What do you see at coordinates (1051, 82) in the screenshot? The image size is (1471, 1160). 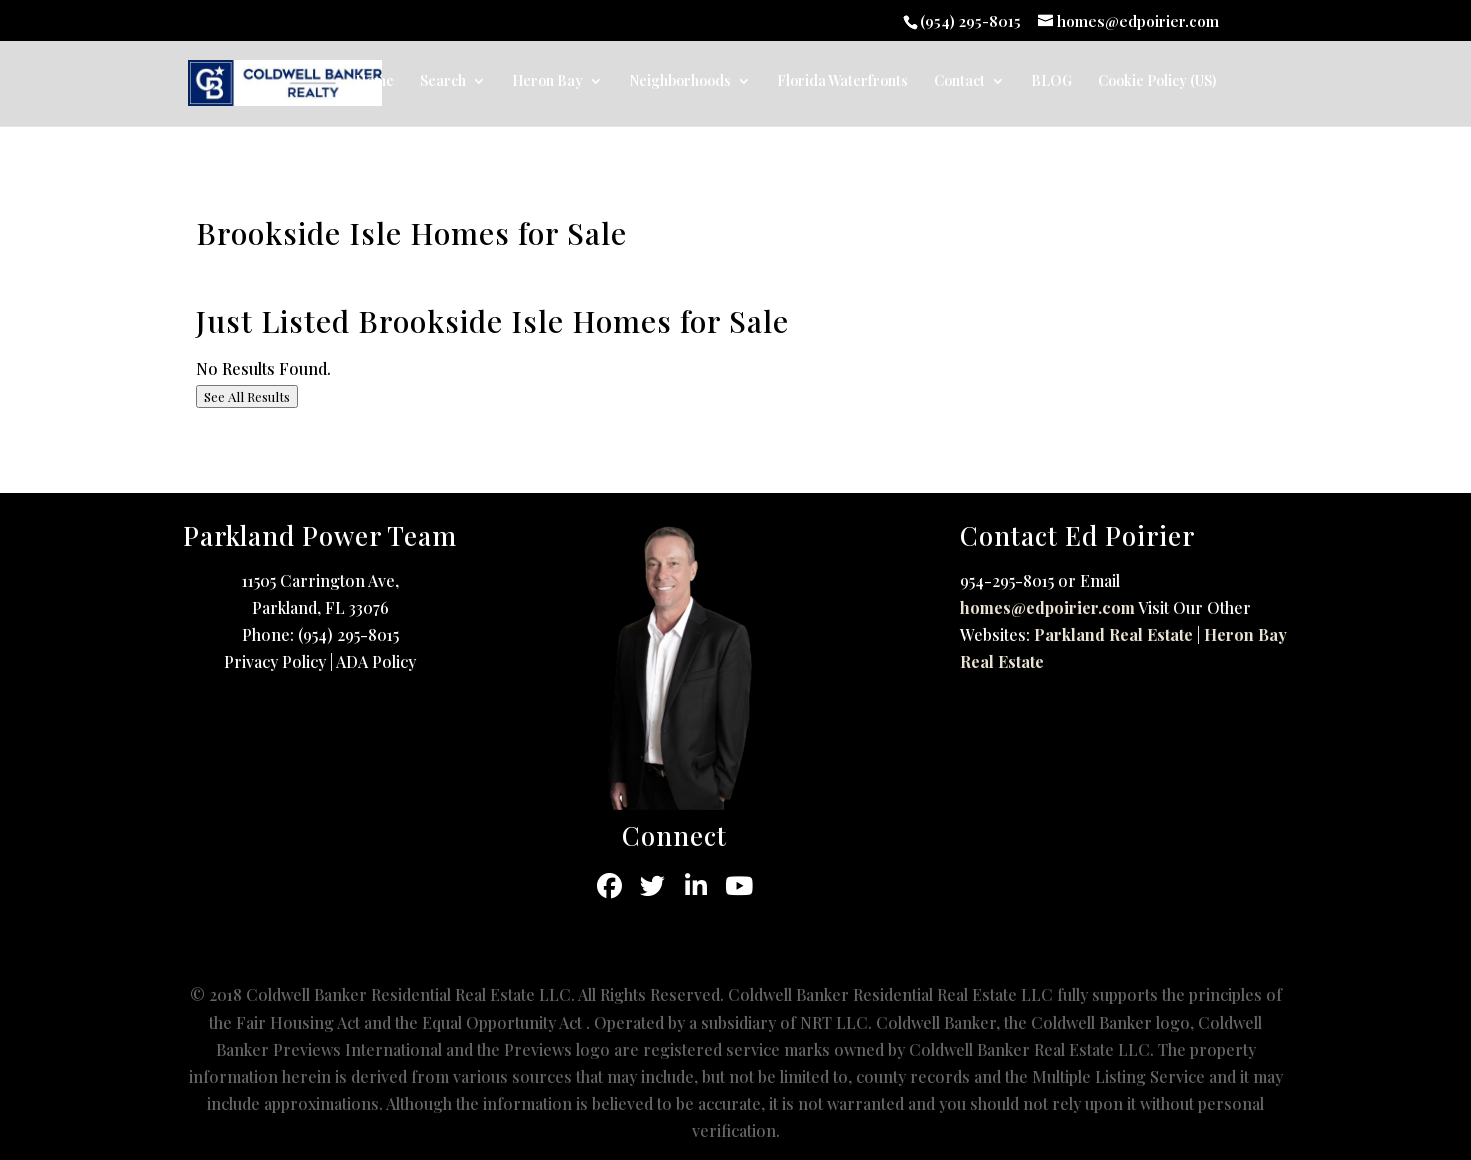 I see `BLOG` at bounding box center [1051, 82].